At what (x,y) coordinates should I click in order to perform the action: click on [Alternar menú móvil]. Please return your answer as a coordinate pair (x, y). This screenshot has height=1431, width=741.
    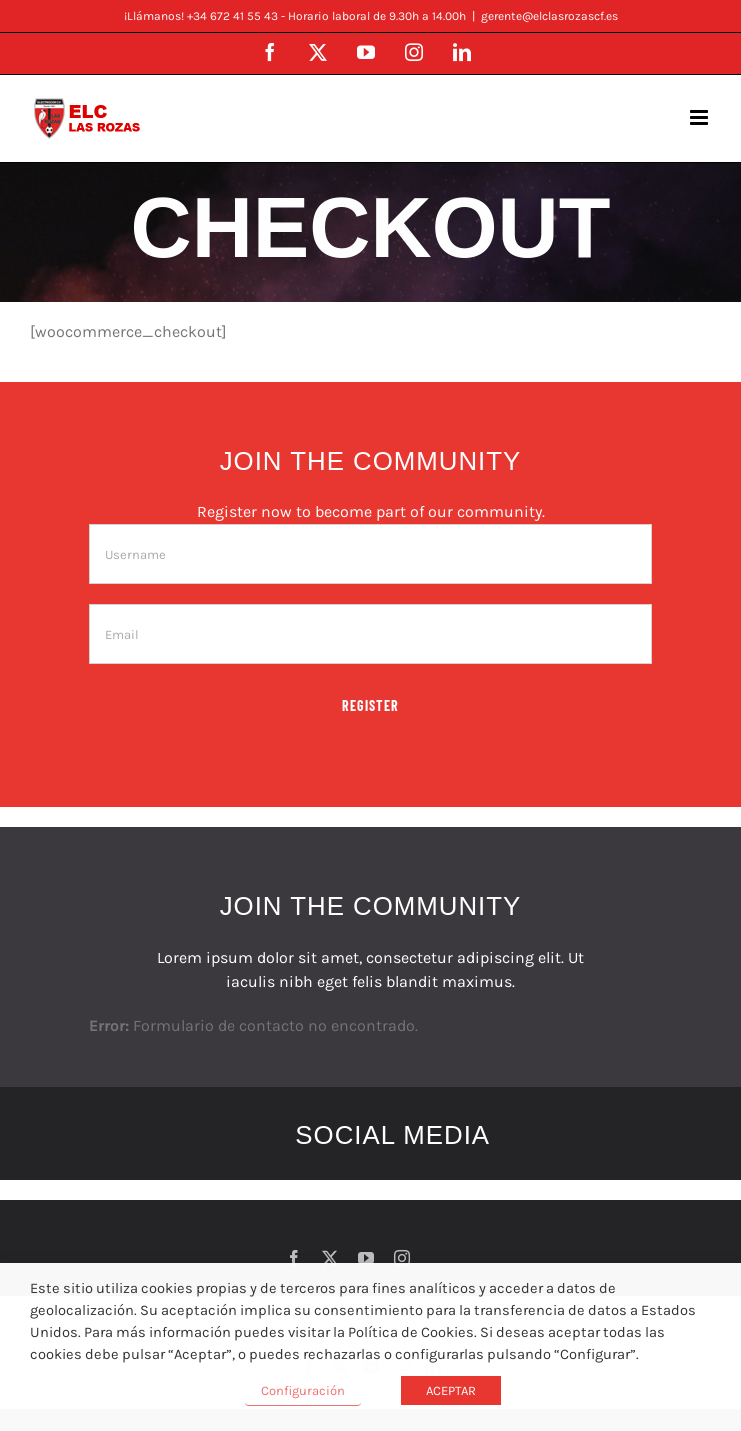
    Looking at the image, I should click on (700, 117).